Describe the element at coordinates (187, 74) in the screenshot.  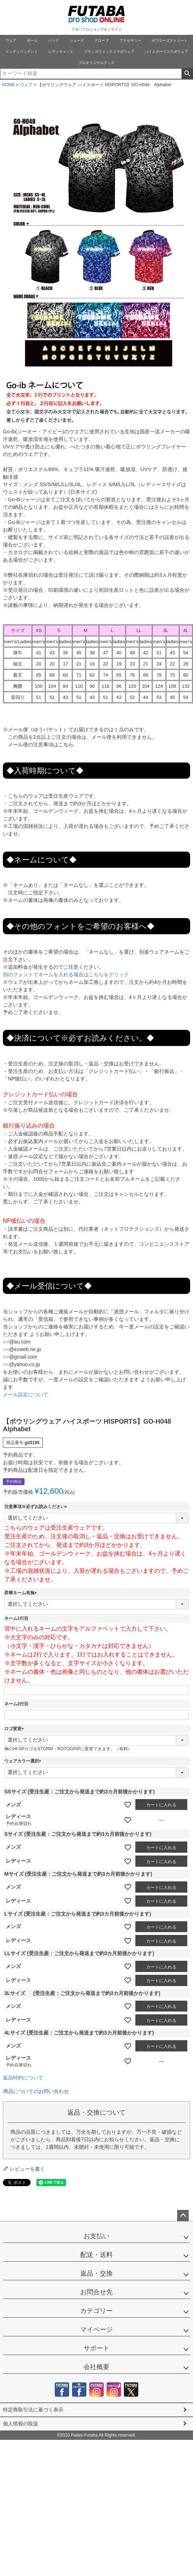
I see `検索` at that location.